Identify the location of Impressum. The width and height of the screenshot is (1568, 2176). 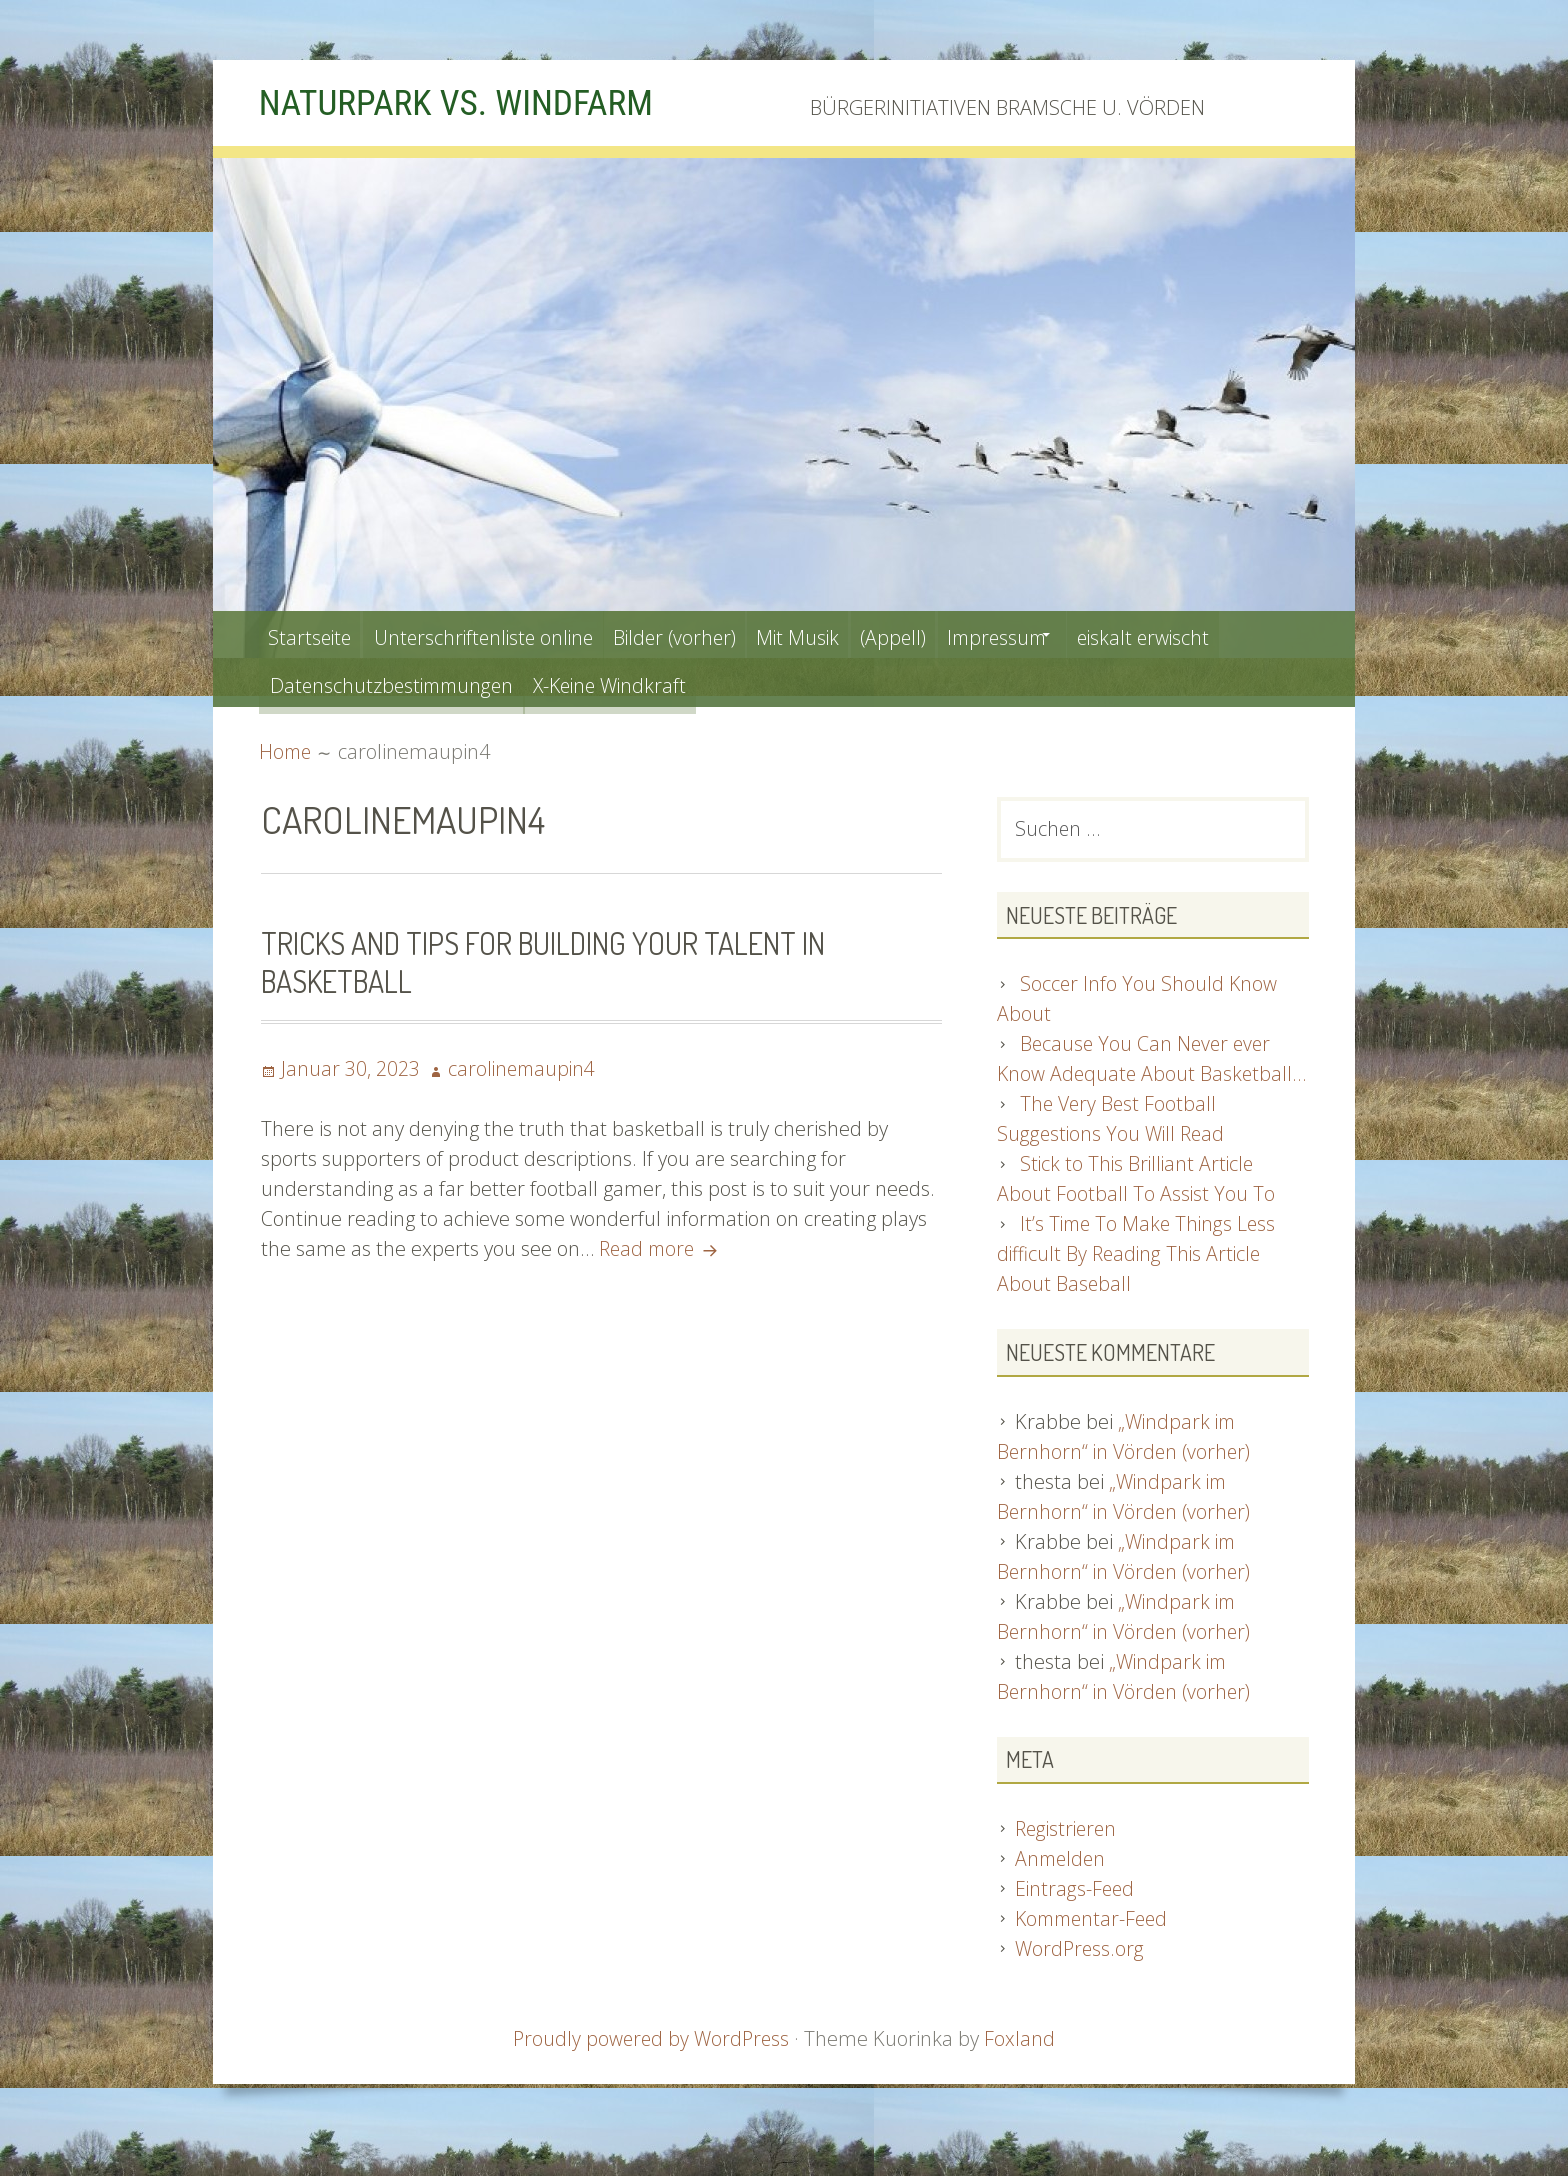
(1063, 634).